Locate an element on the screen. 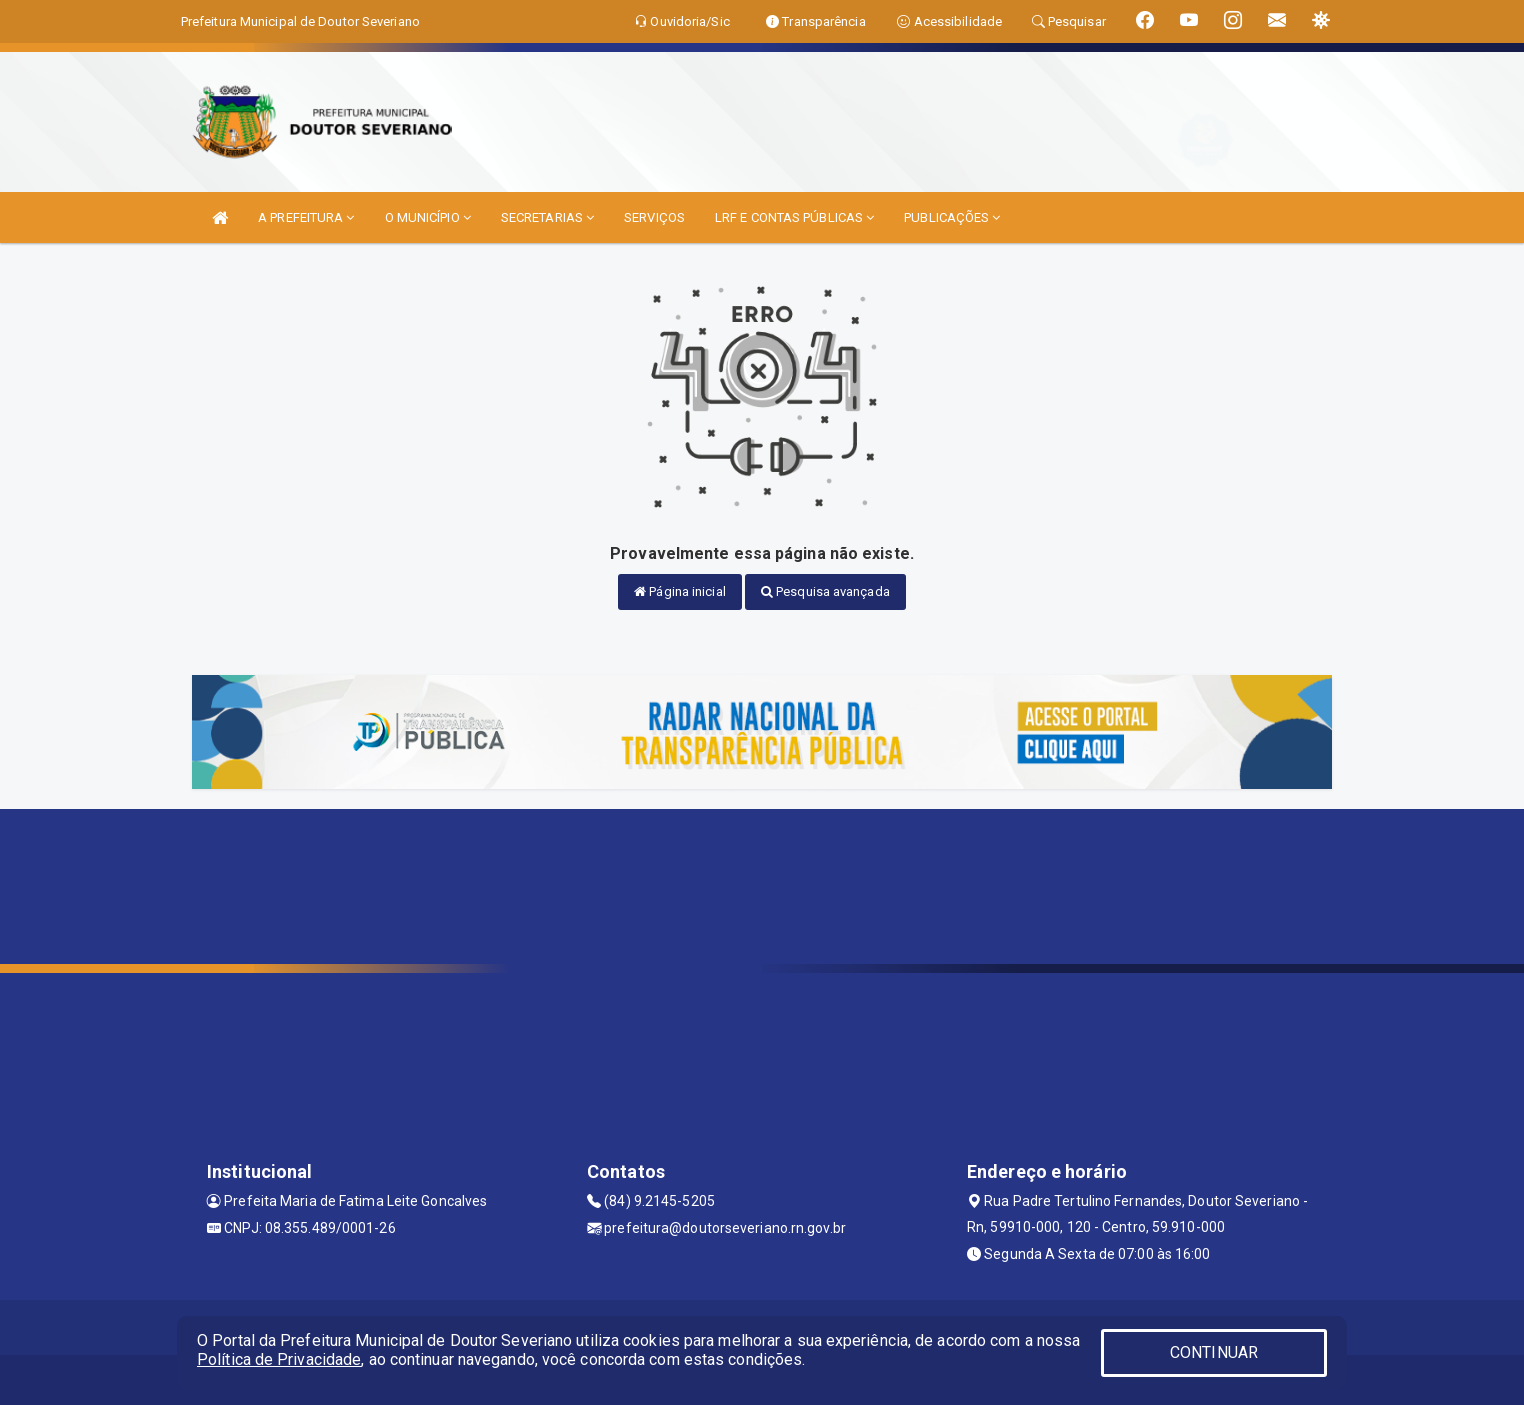  PUBLICAÇÕES is located at coordinates (952, 217).